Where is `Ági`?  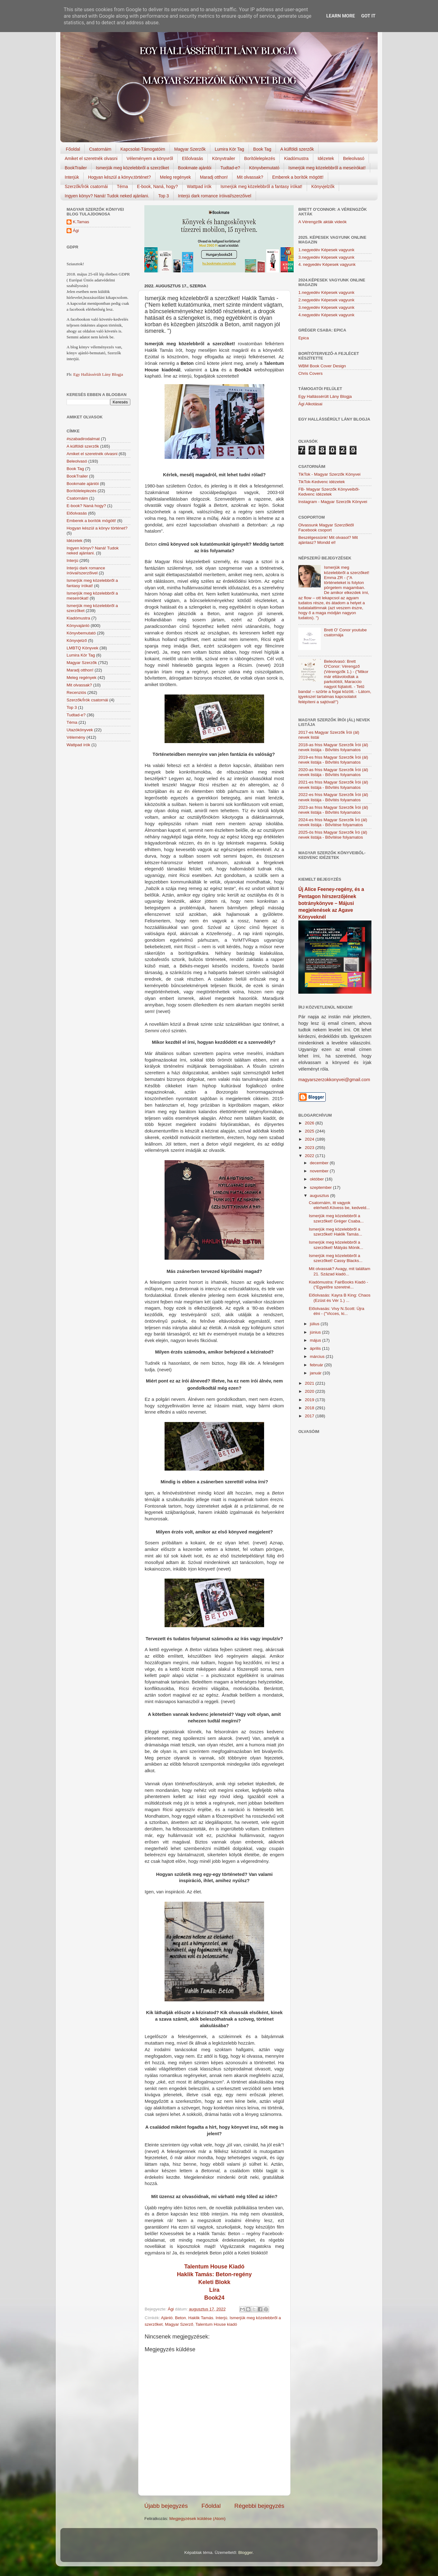 Ági is located at coordinates (76, 230).